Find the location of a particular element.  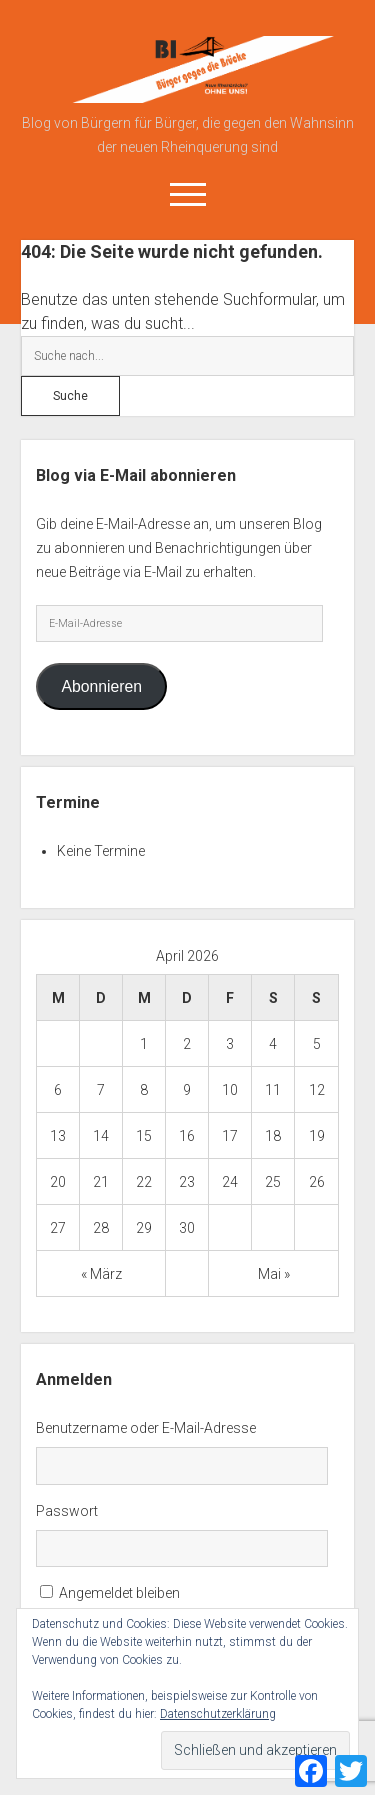

Angemeldet bleiben is located at coordinates (119, 1593).